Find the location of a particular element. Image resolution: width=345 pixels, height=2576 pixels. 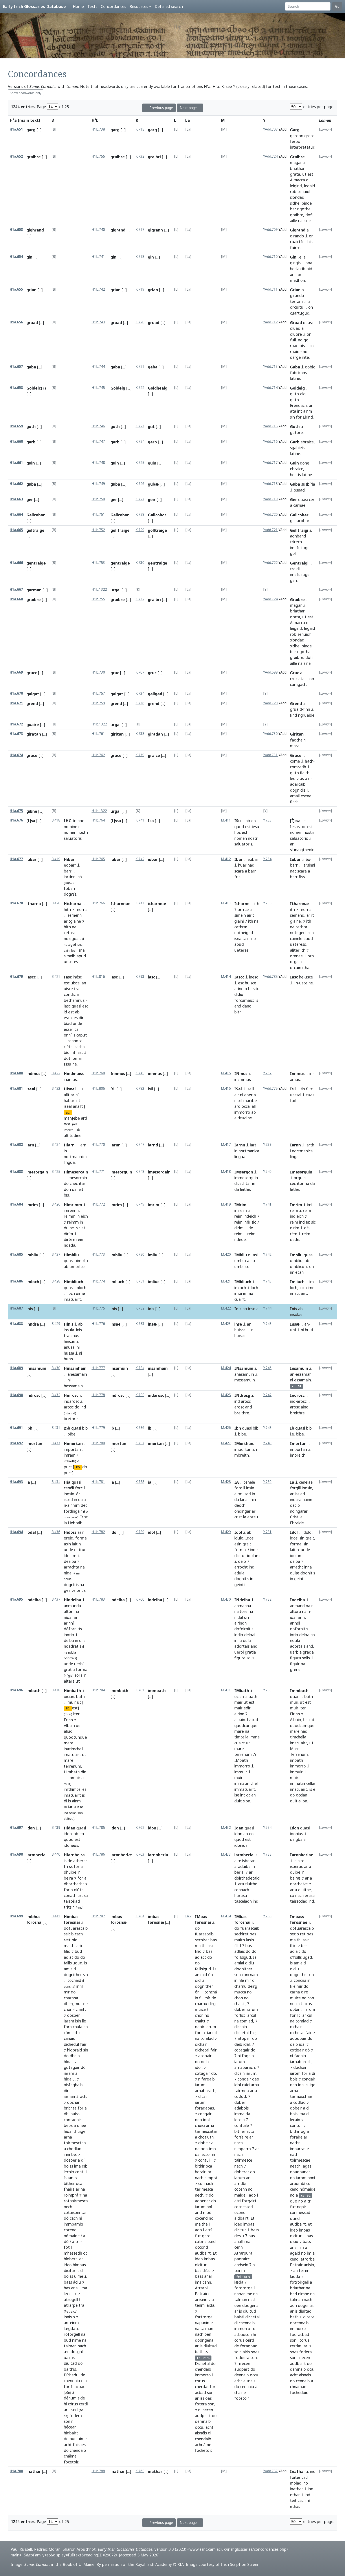

bois is located at coordinates (204, 2148).